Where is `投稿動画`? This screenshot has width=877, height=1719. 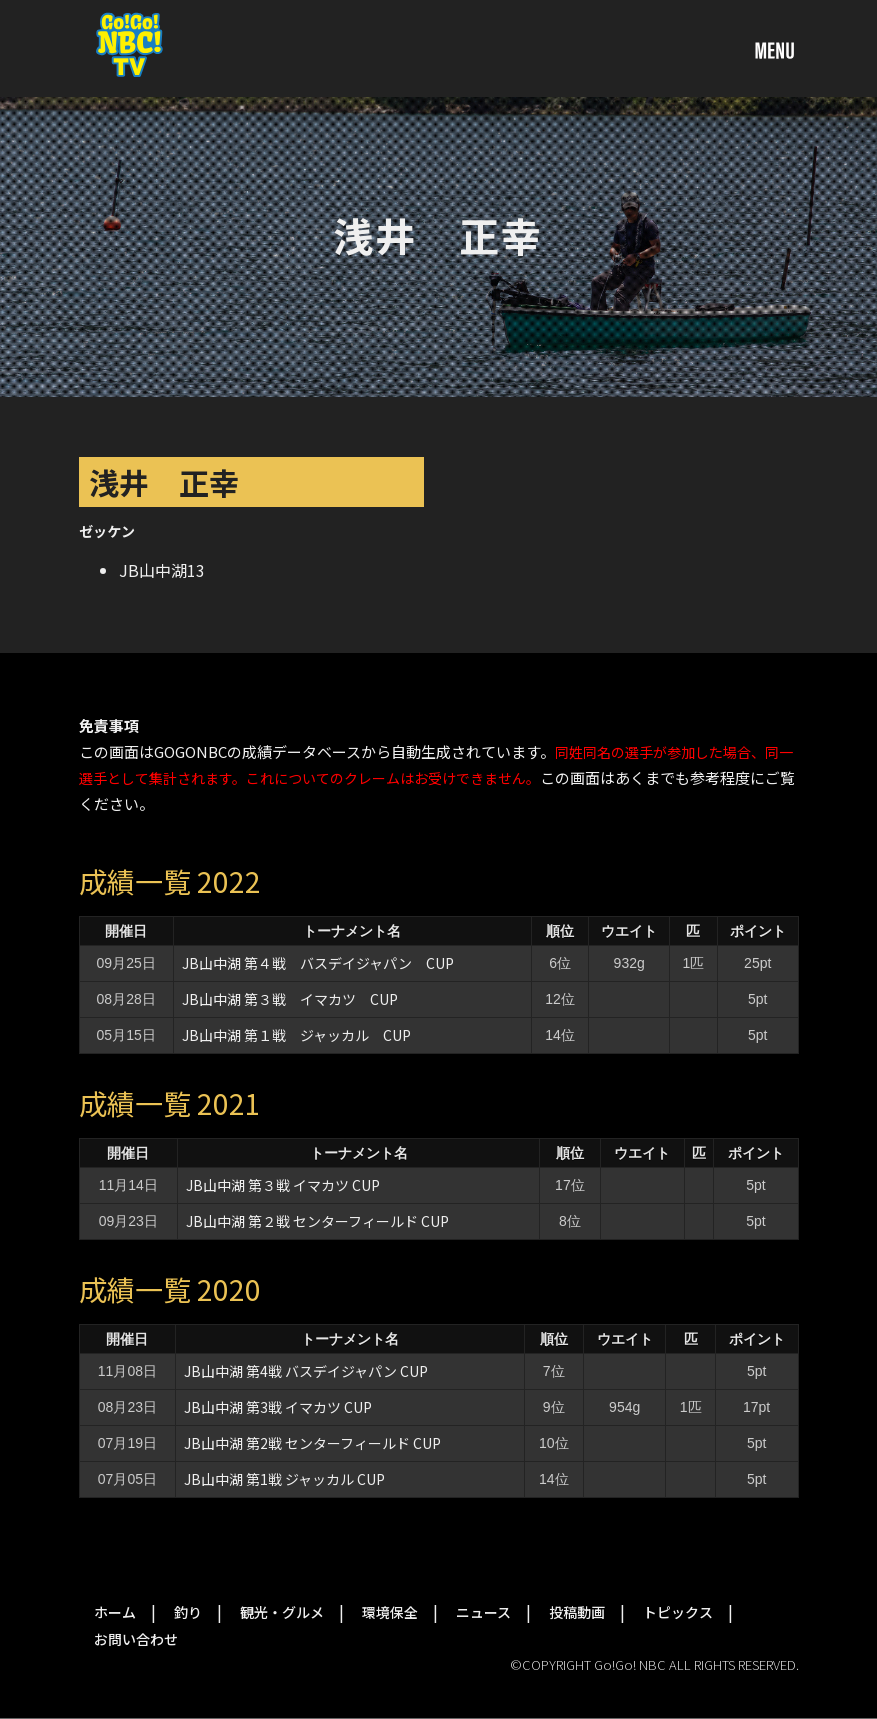
投稿動画 is located at coordinates (577, 1612).